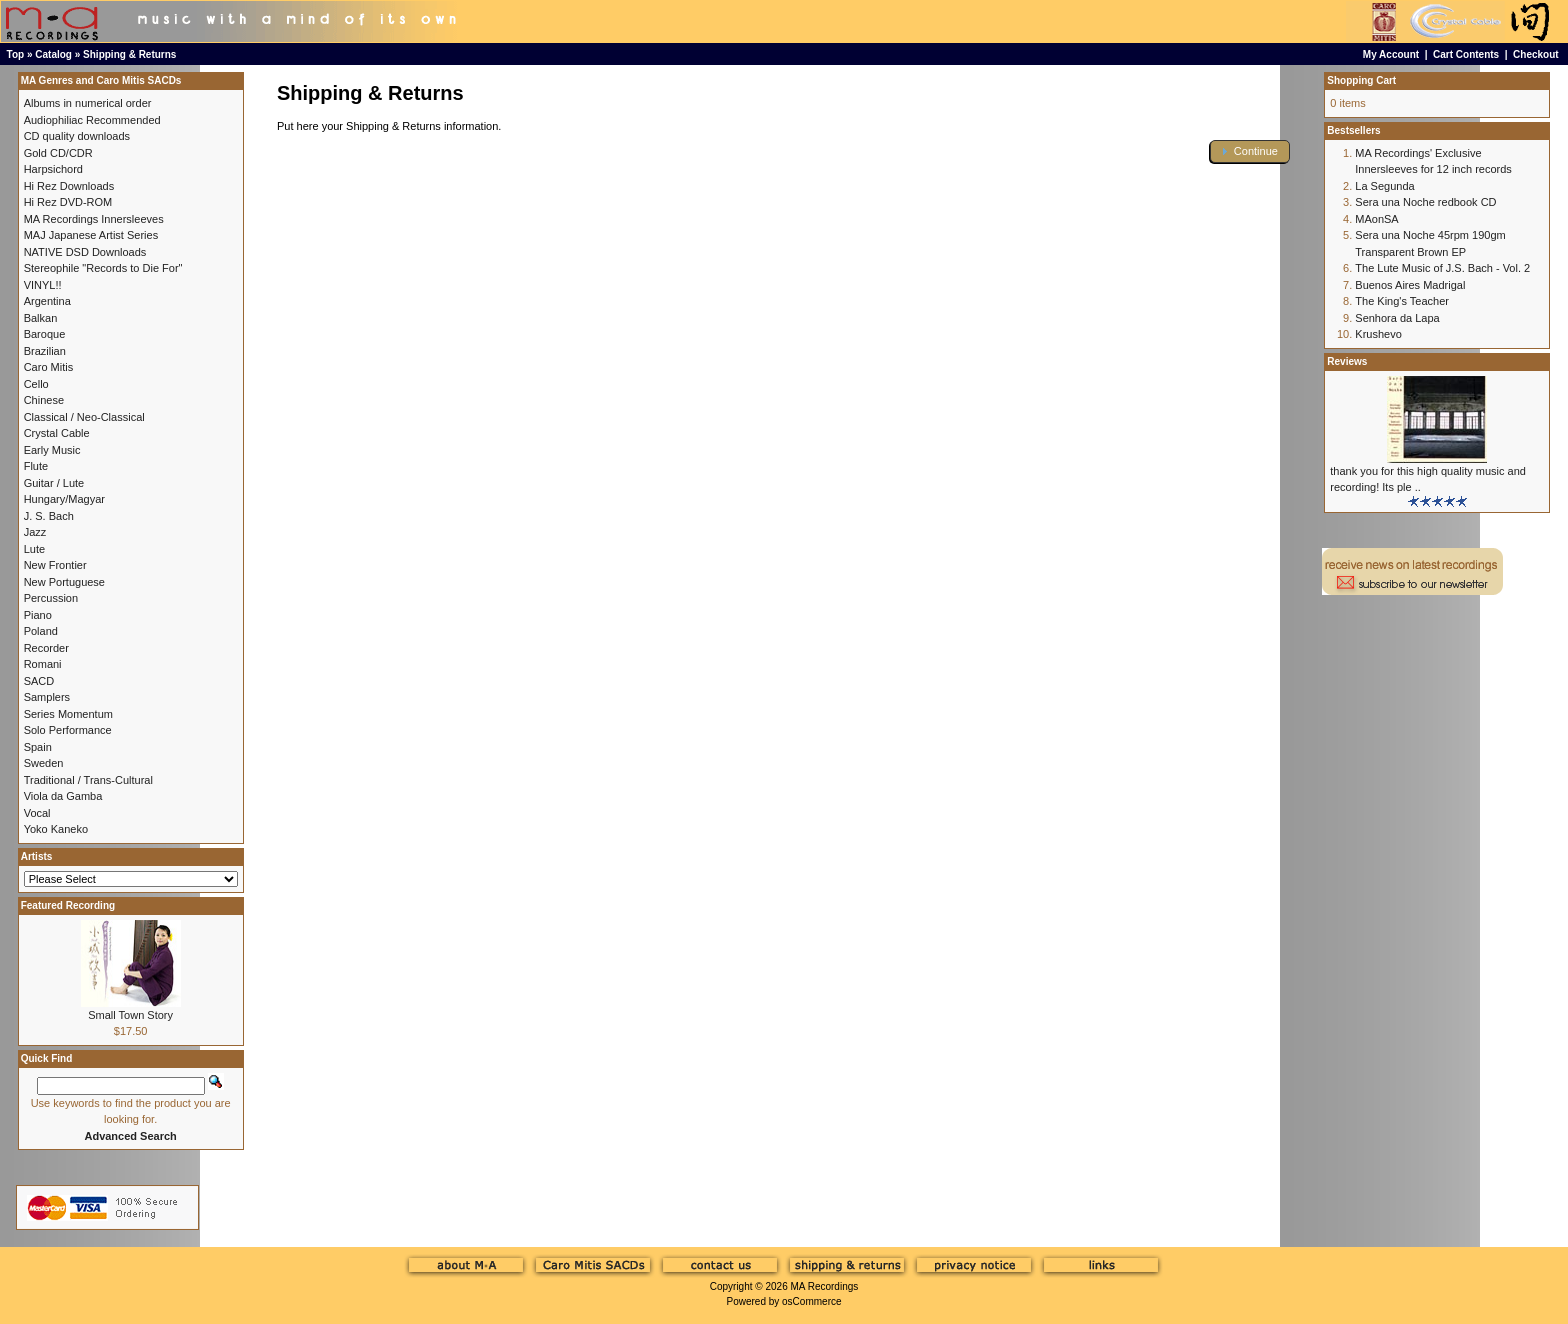 This screenshot has height=1324, width=1568. Describe the element at coordinates (824, 1286) in the screenshot. I see `MA Recordings` at that location.